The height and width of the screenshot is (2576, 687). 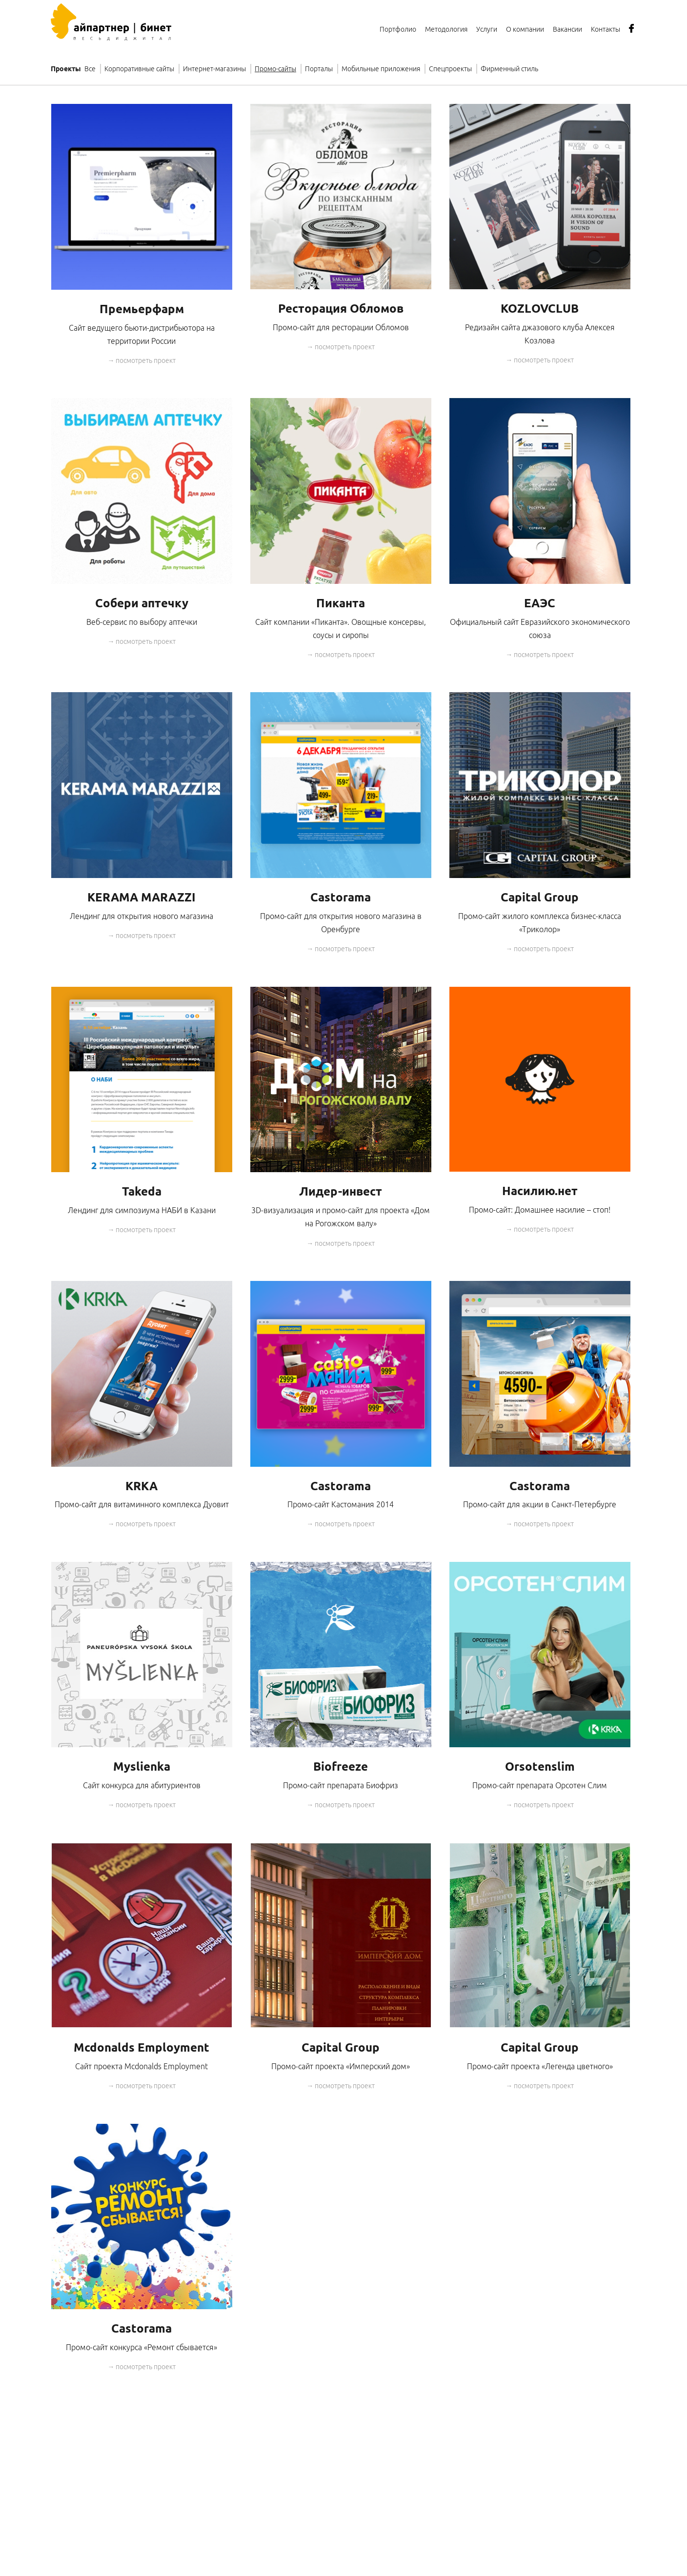 What do you see at coordinates (446, 29) in the screenshot?
I see `Методология` at bounding box center [446, 29].